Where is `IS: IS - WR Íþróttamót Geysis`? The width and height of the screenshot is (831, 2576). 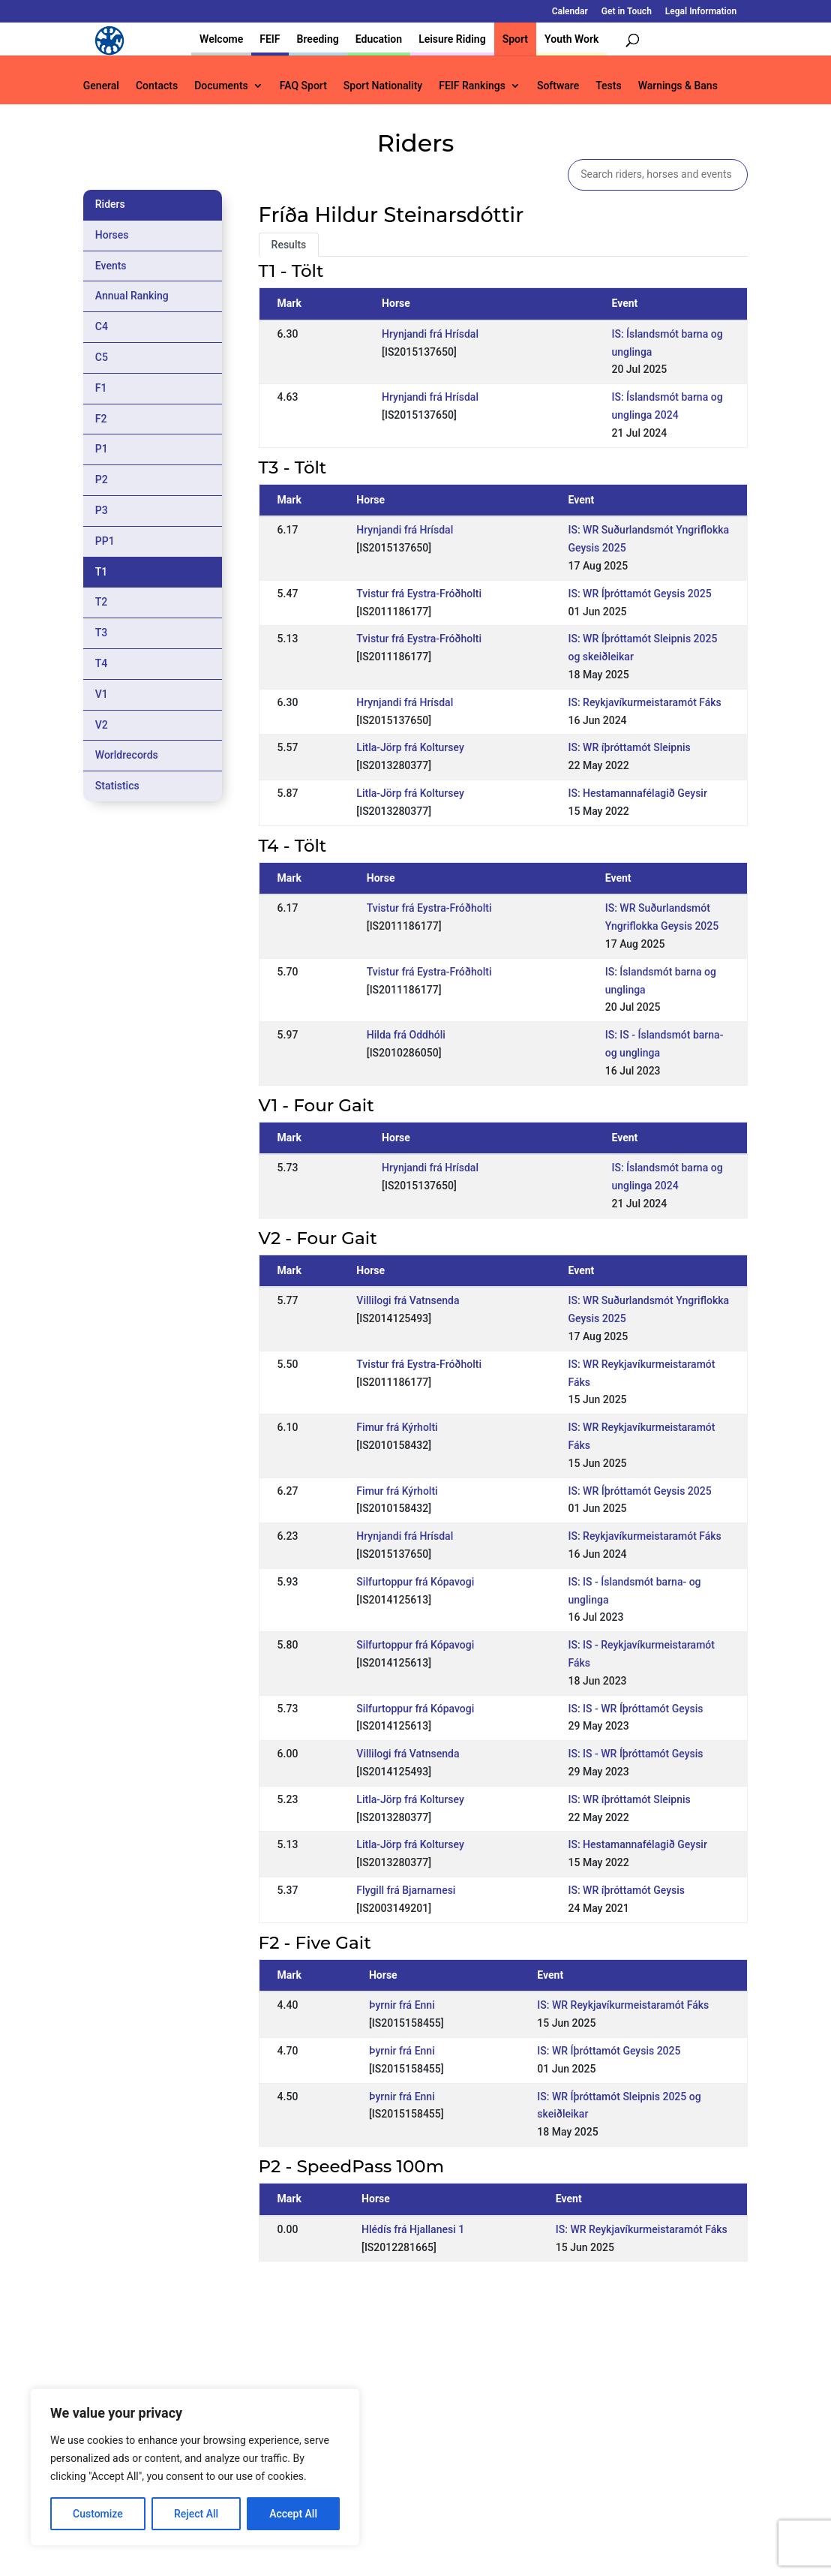 IS: IS - WR Íþróttamót Geysis is located at coordinates (636, 1709).